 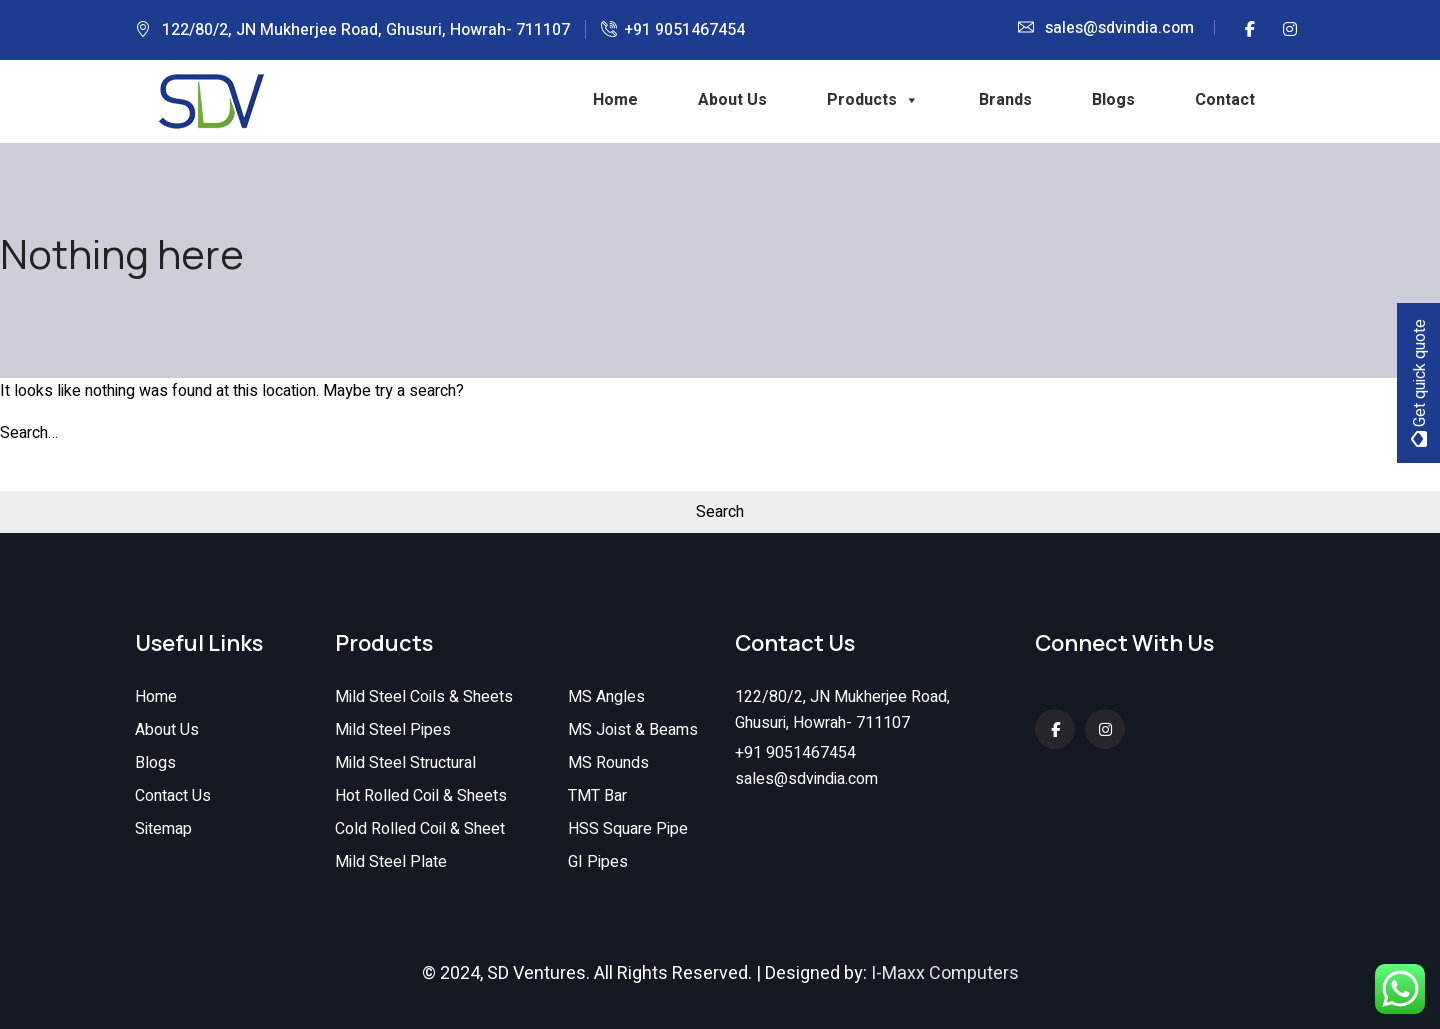 What do you see at coordinates (405, 763) in the screenshot?
I see `Mild Steel Structural` at bounding box center [405, 763].